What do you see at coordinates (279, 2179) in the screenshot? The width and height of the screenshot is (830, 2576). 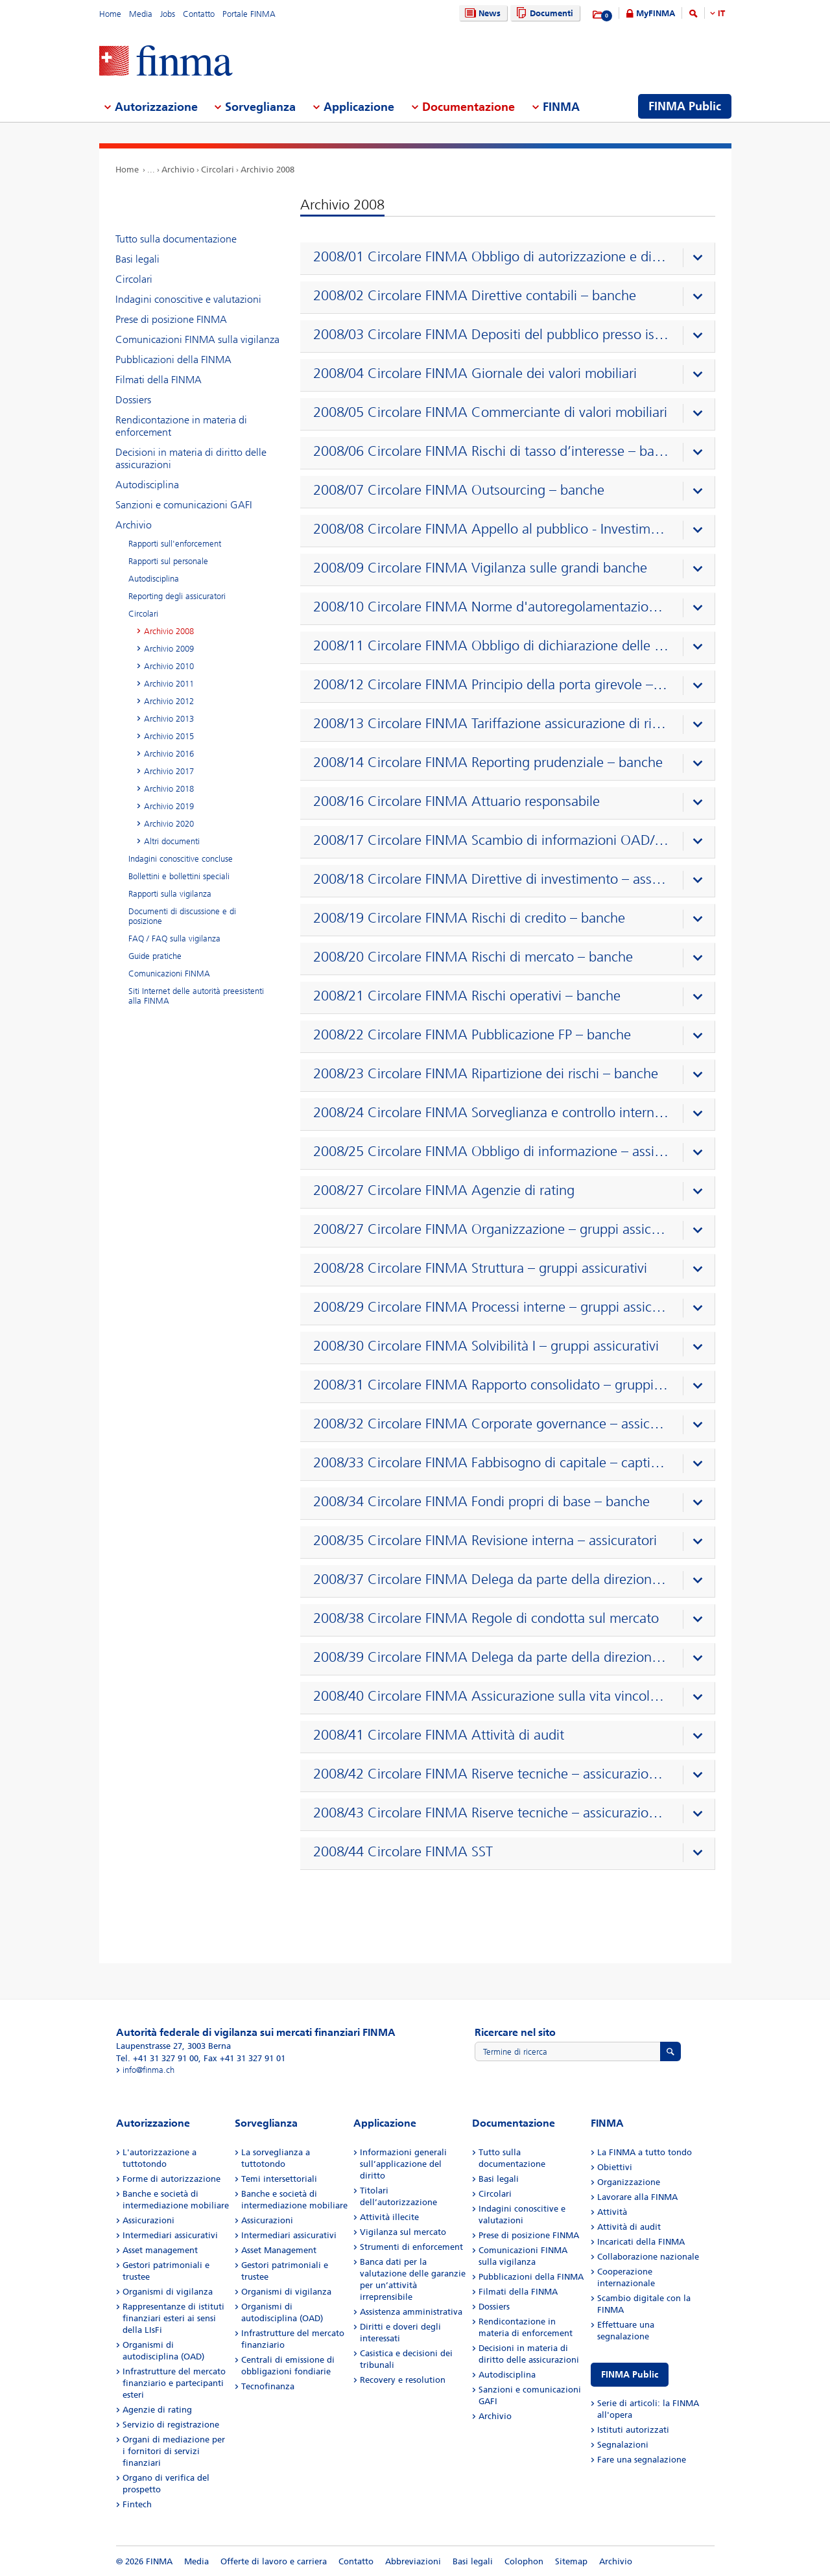 I see `Temi intersettoriali` at bounding box center [279, 2179].